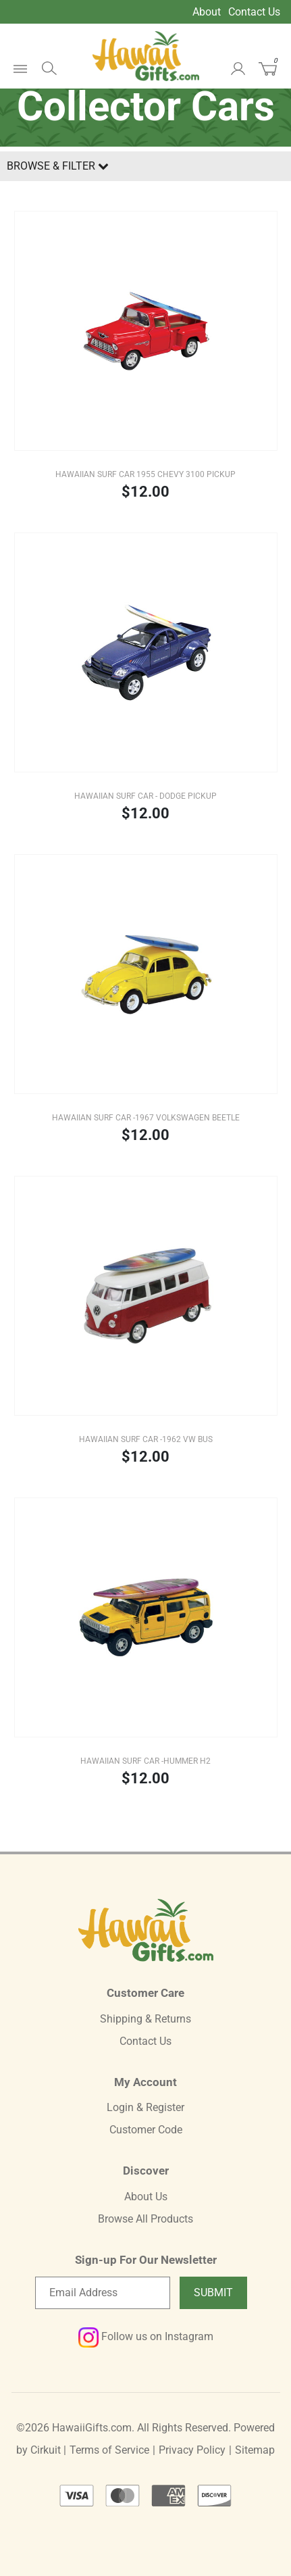 This screenshot has width=291, height=2576. I want to click on Sitemap, so click(255, 2450).